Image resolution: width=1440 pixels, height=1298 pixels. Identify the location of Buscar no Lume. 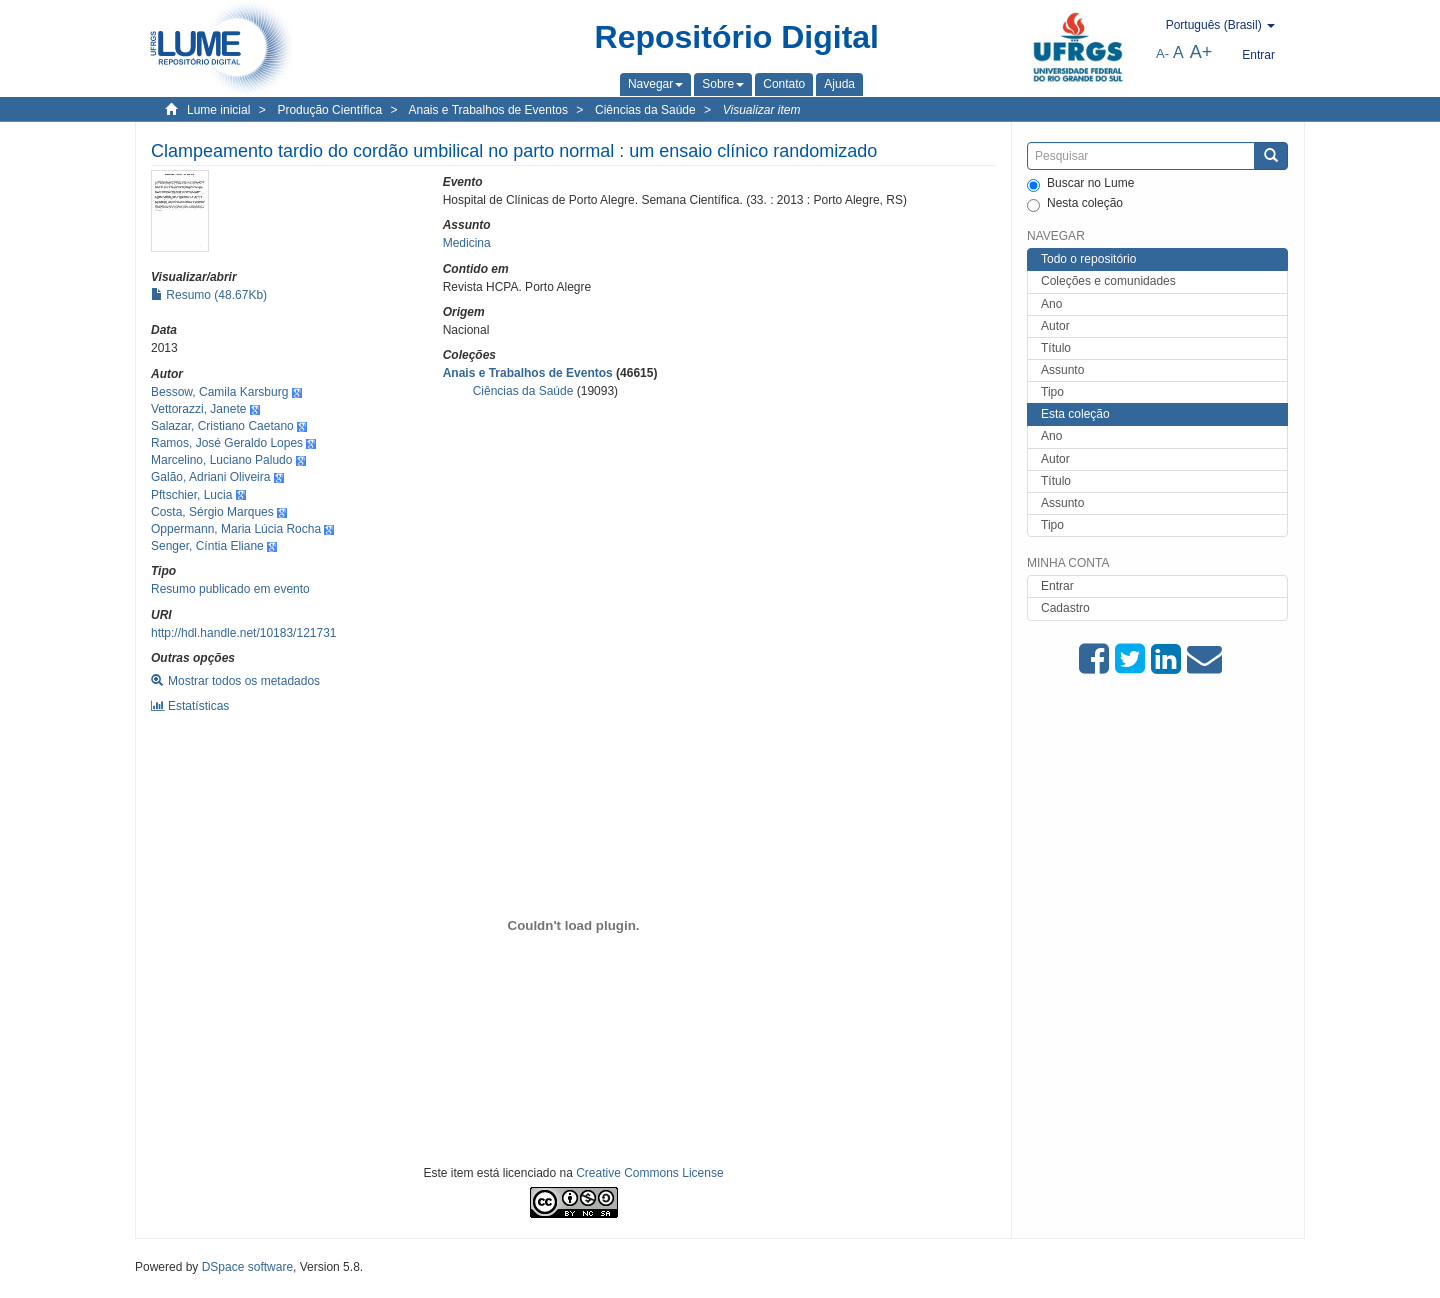
(1080, 184).